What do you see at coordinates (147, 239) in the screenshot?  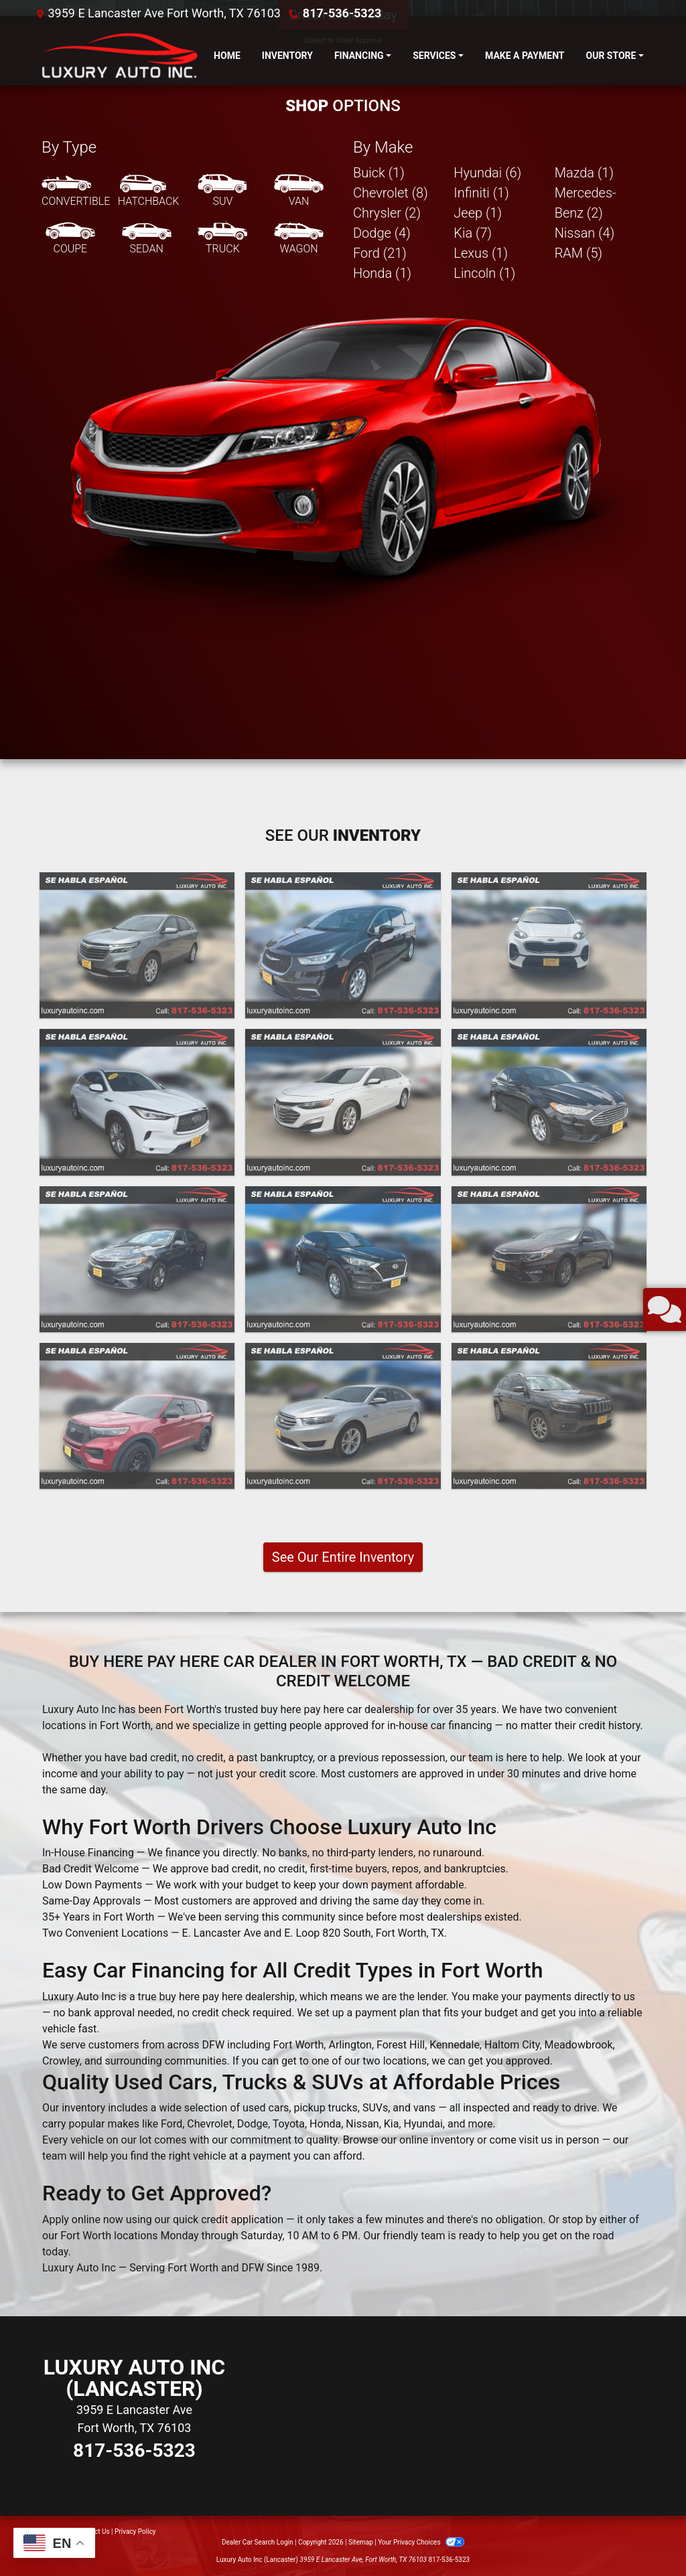 I see `[Sedan]` at bounding box center [147, 239].